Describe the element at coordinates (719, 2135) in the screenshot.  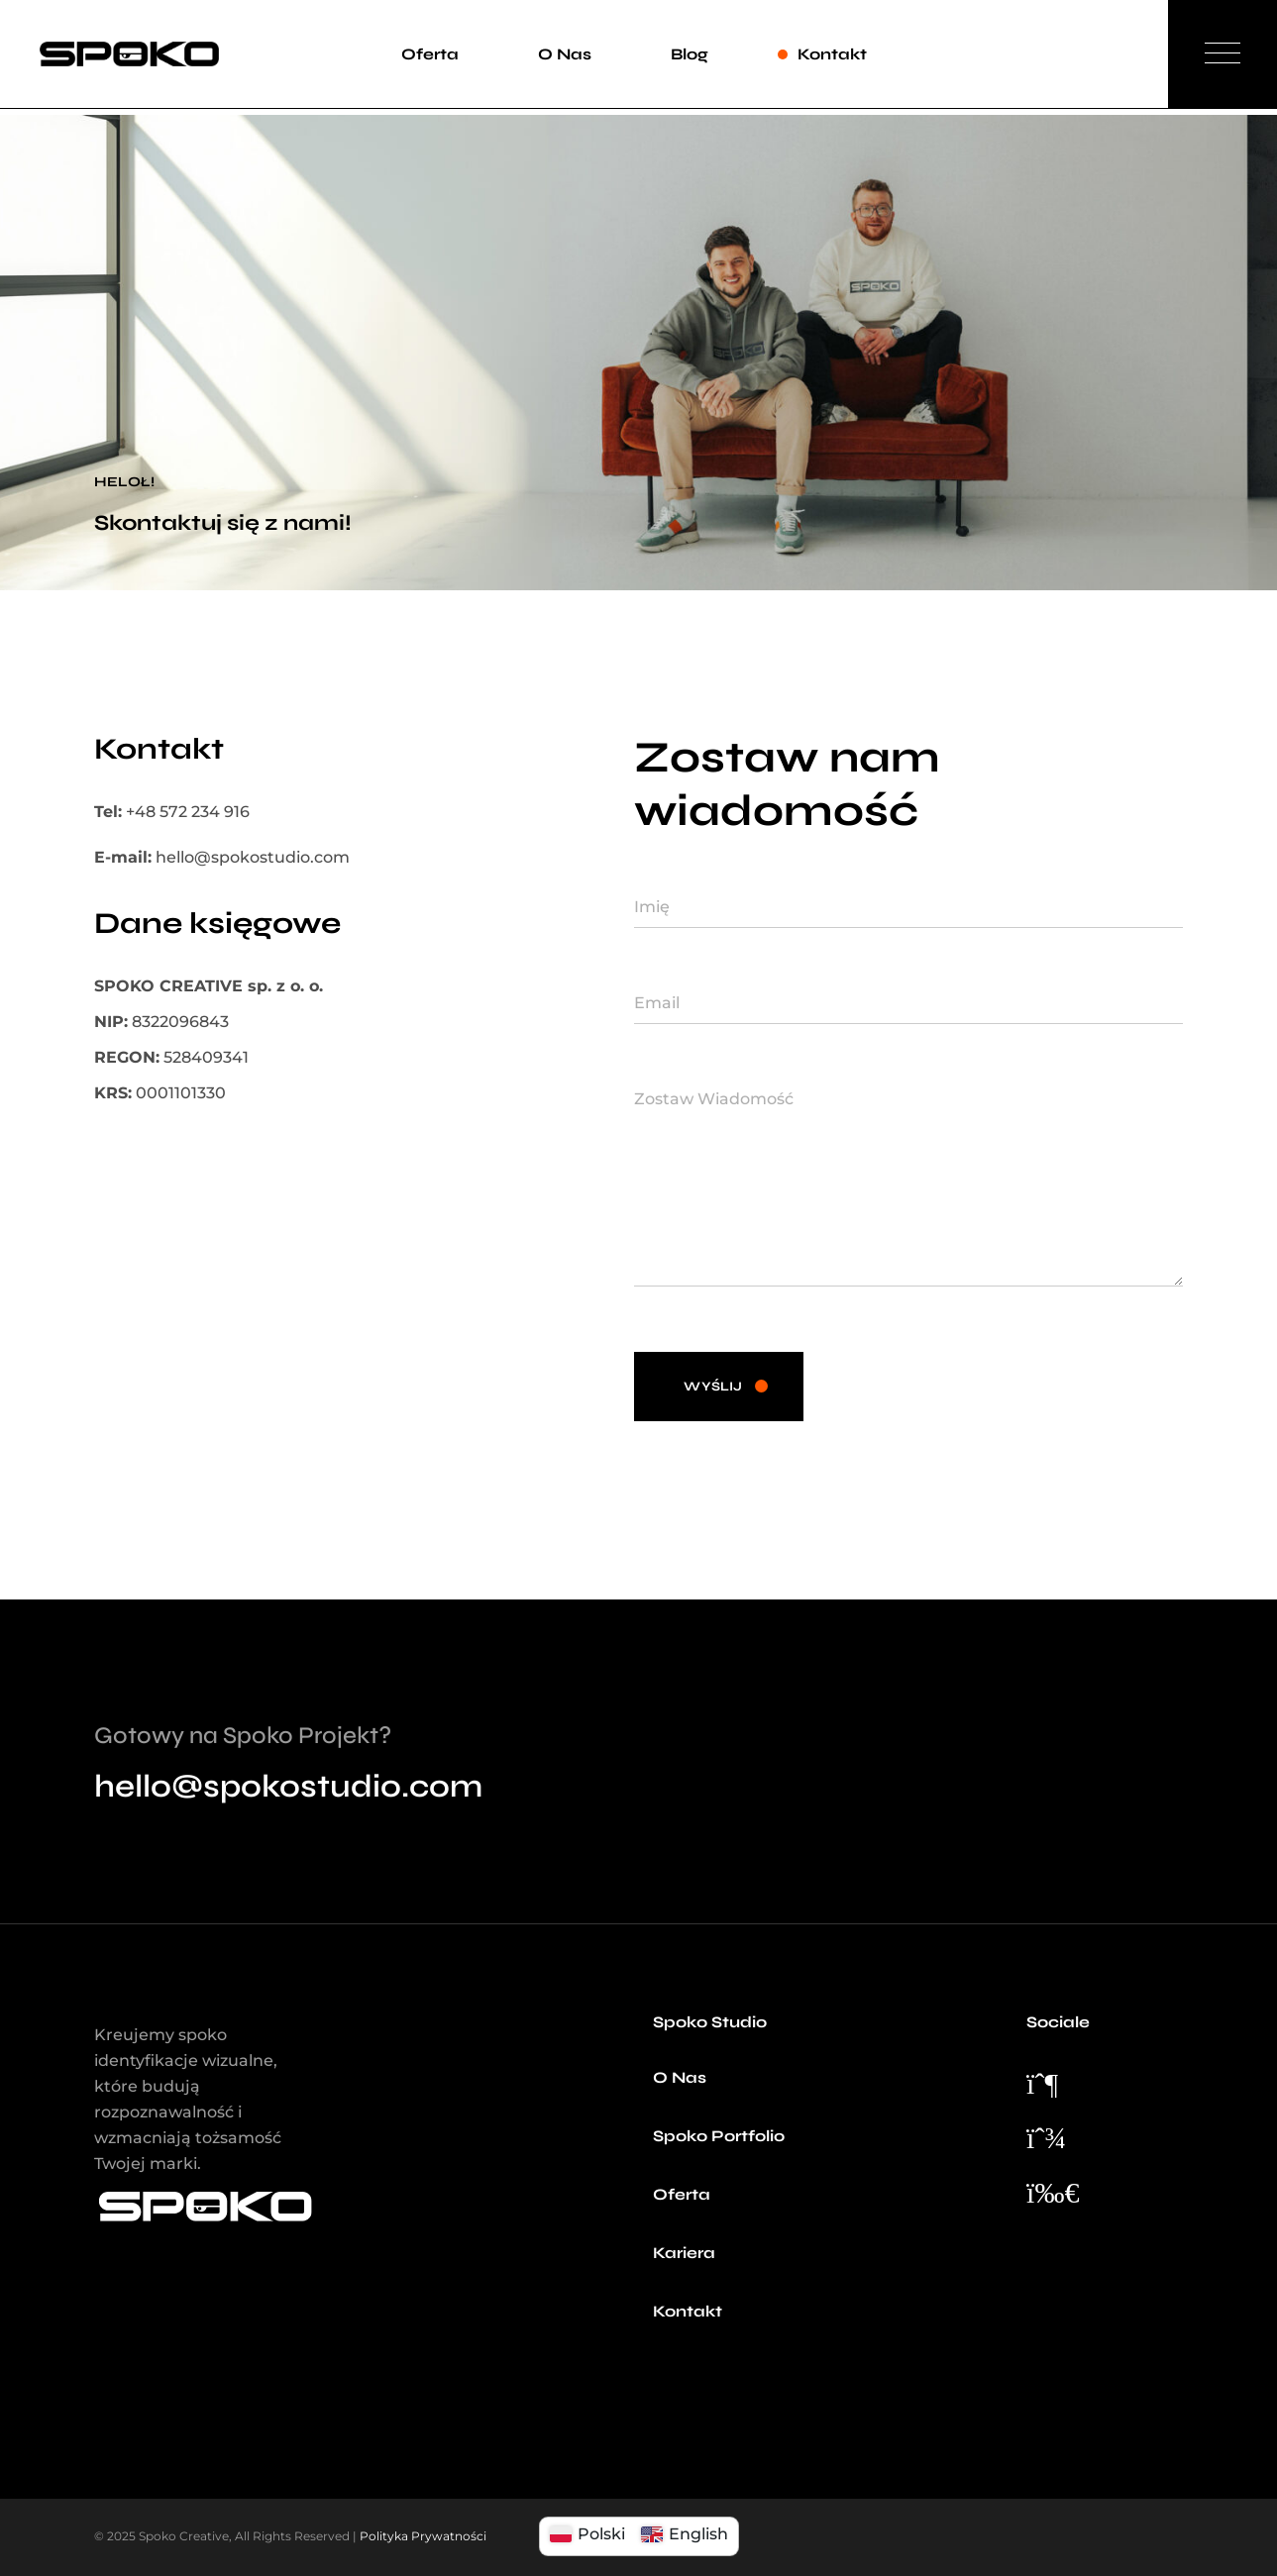
I see `Spoko Portfolio` at that location.